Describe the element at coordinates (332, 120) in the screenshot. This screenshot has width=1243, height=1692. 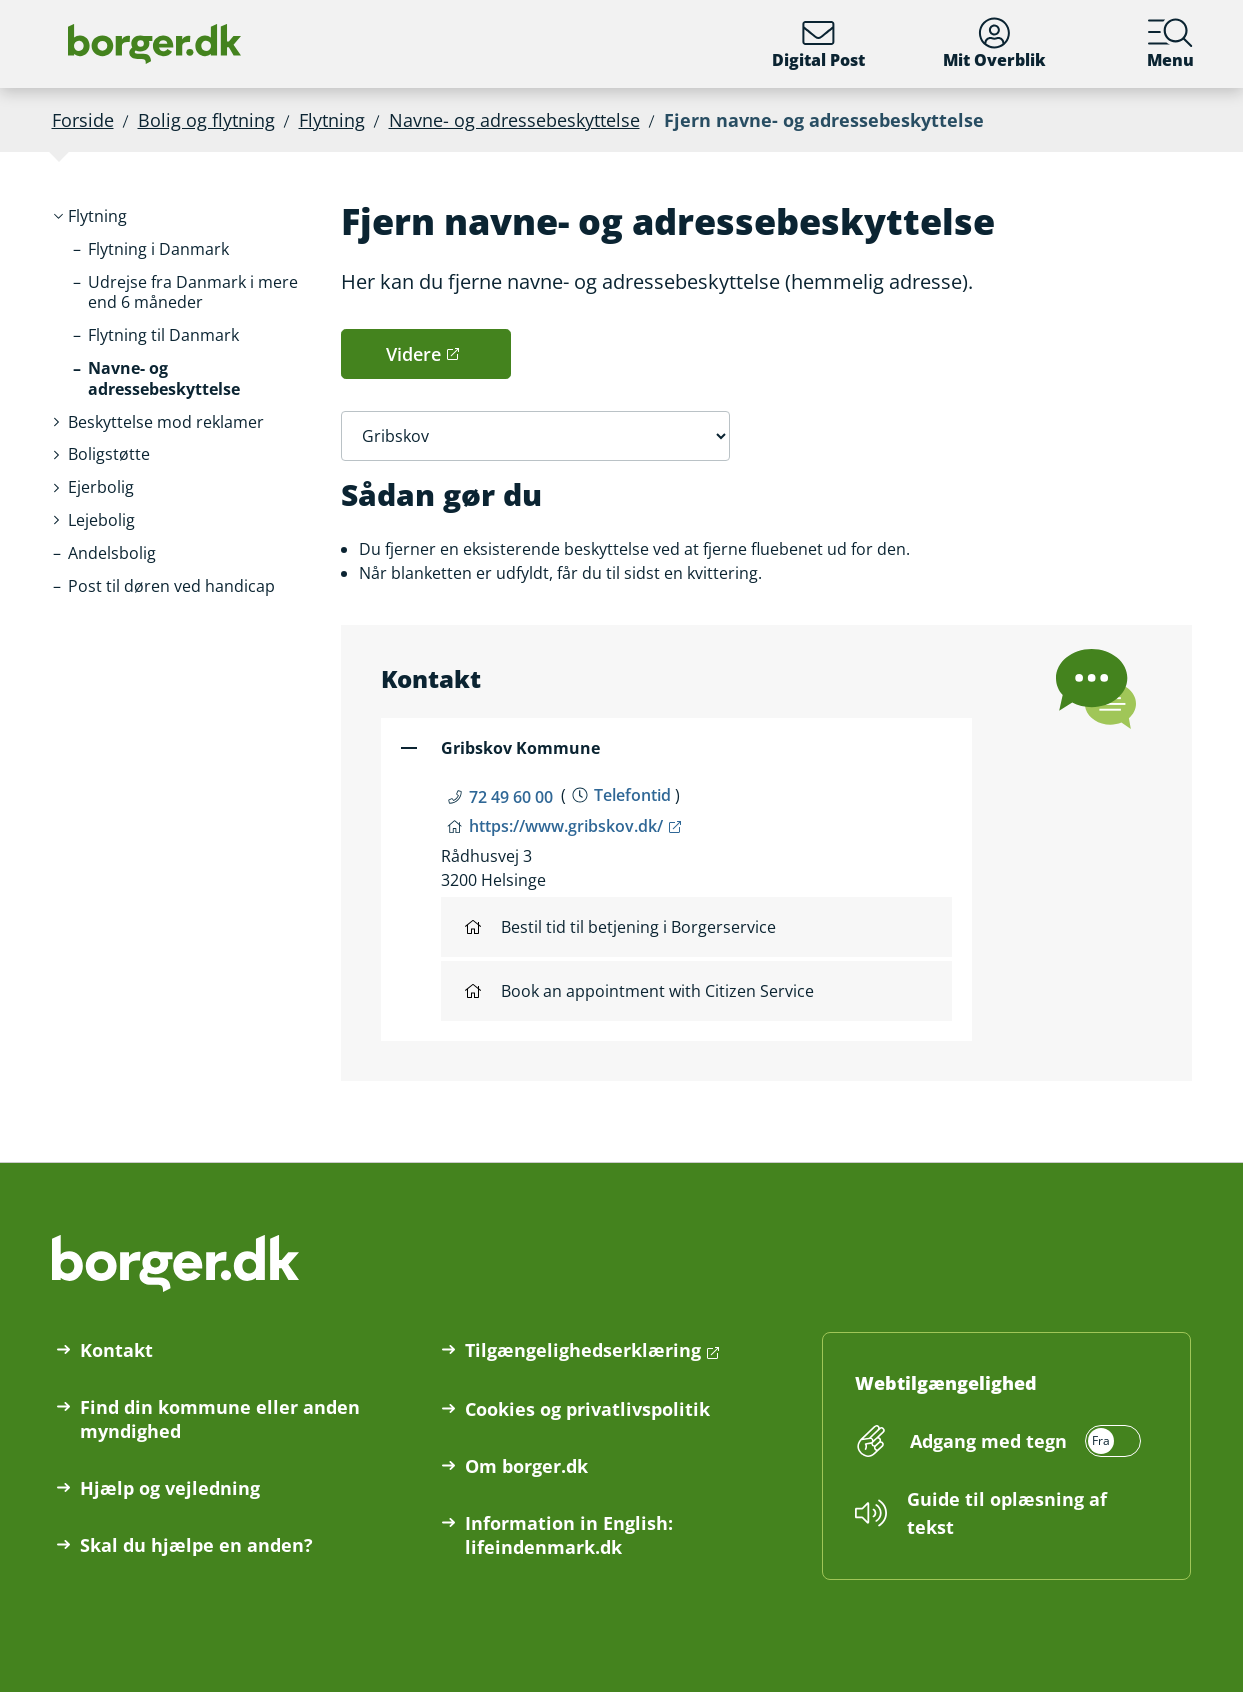
I see `Flytning` at that location.